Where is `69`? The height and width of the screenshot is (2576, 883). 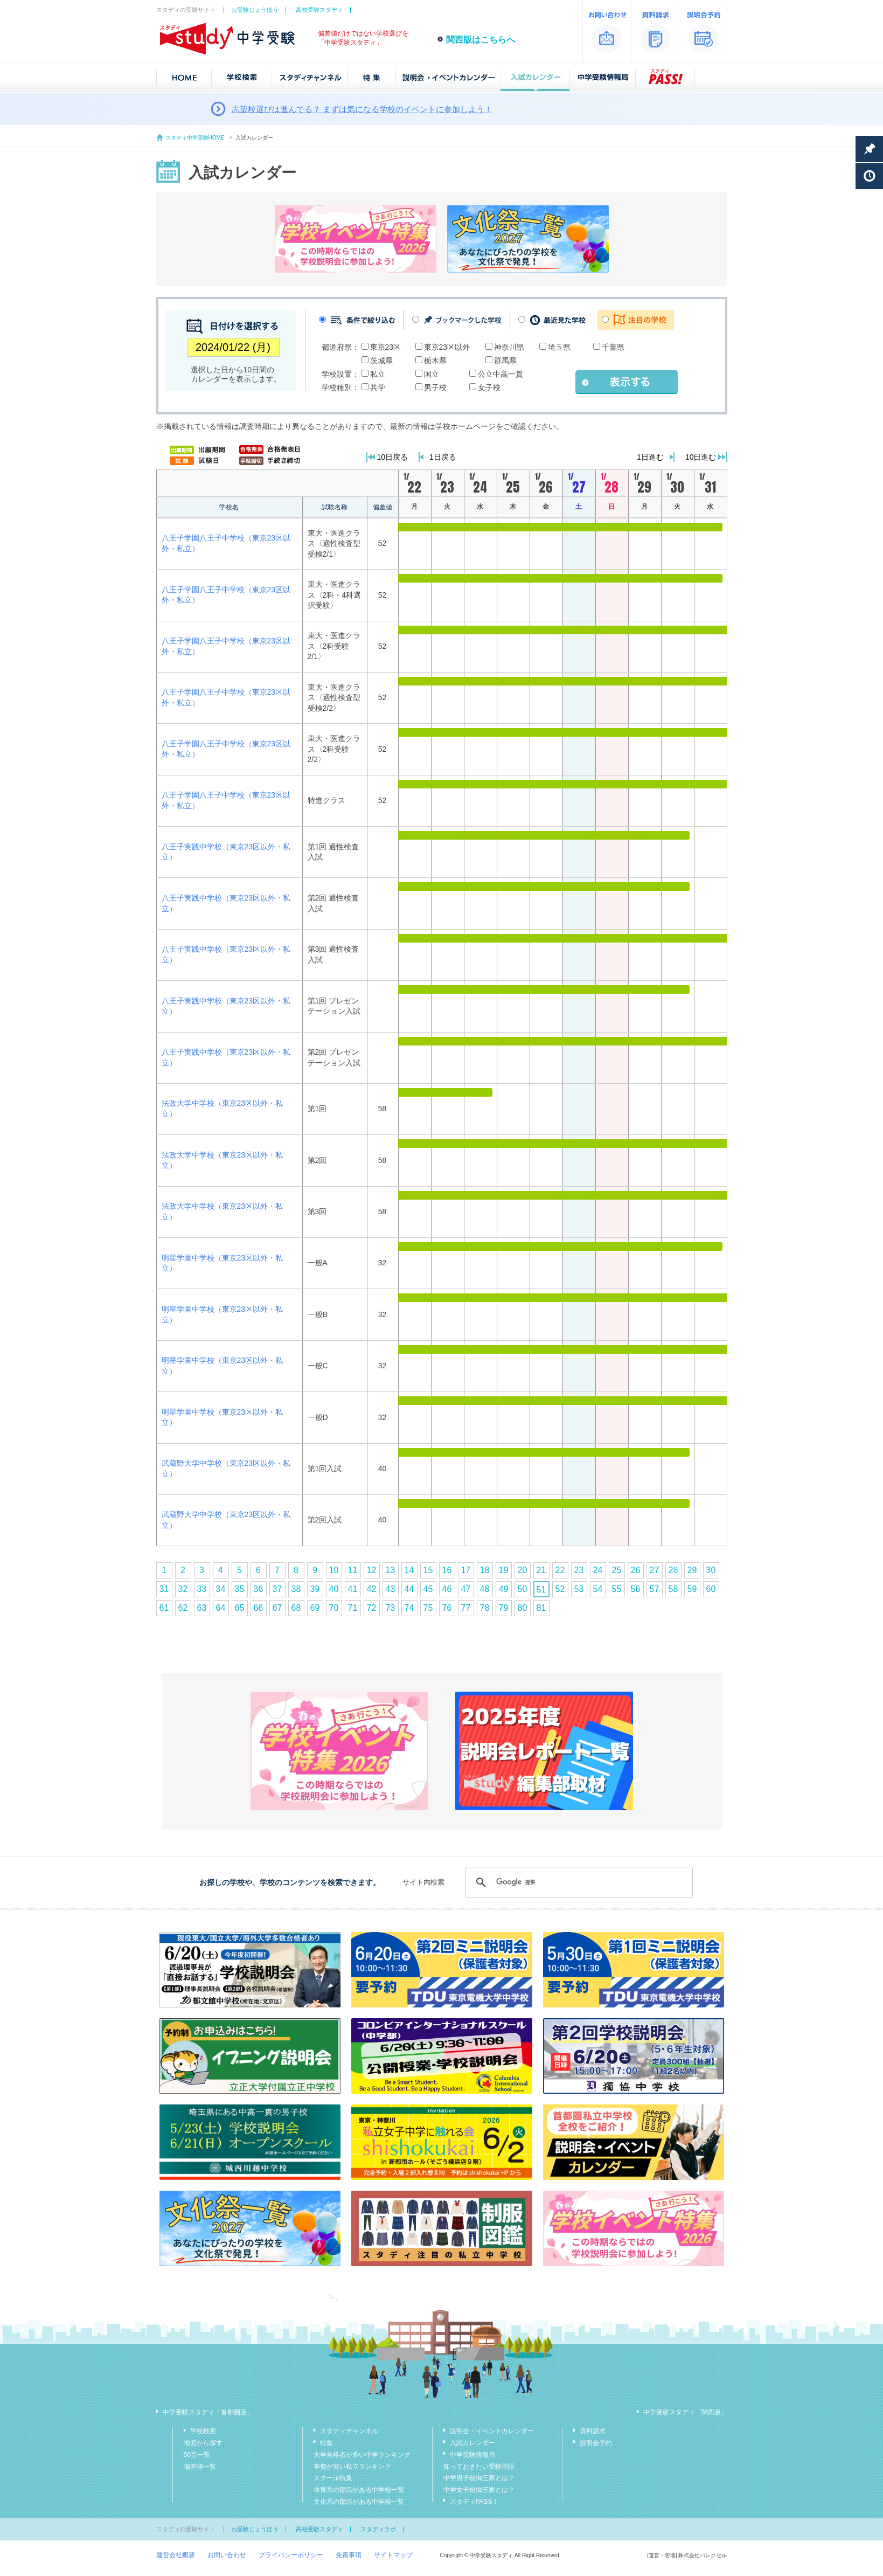
69 is located at coordinates (315, 1607).